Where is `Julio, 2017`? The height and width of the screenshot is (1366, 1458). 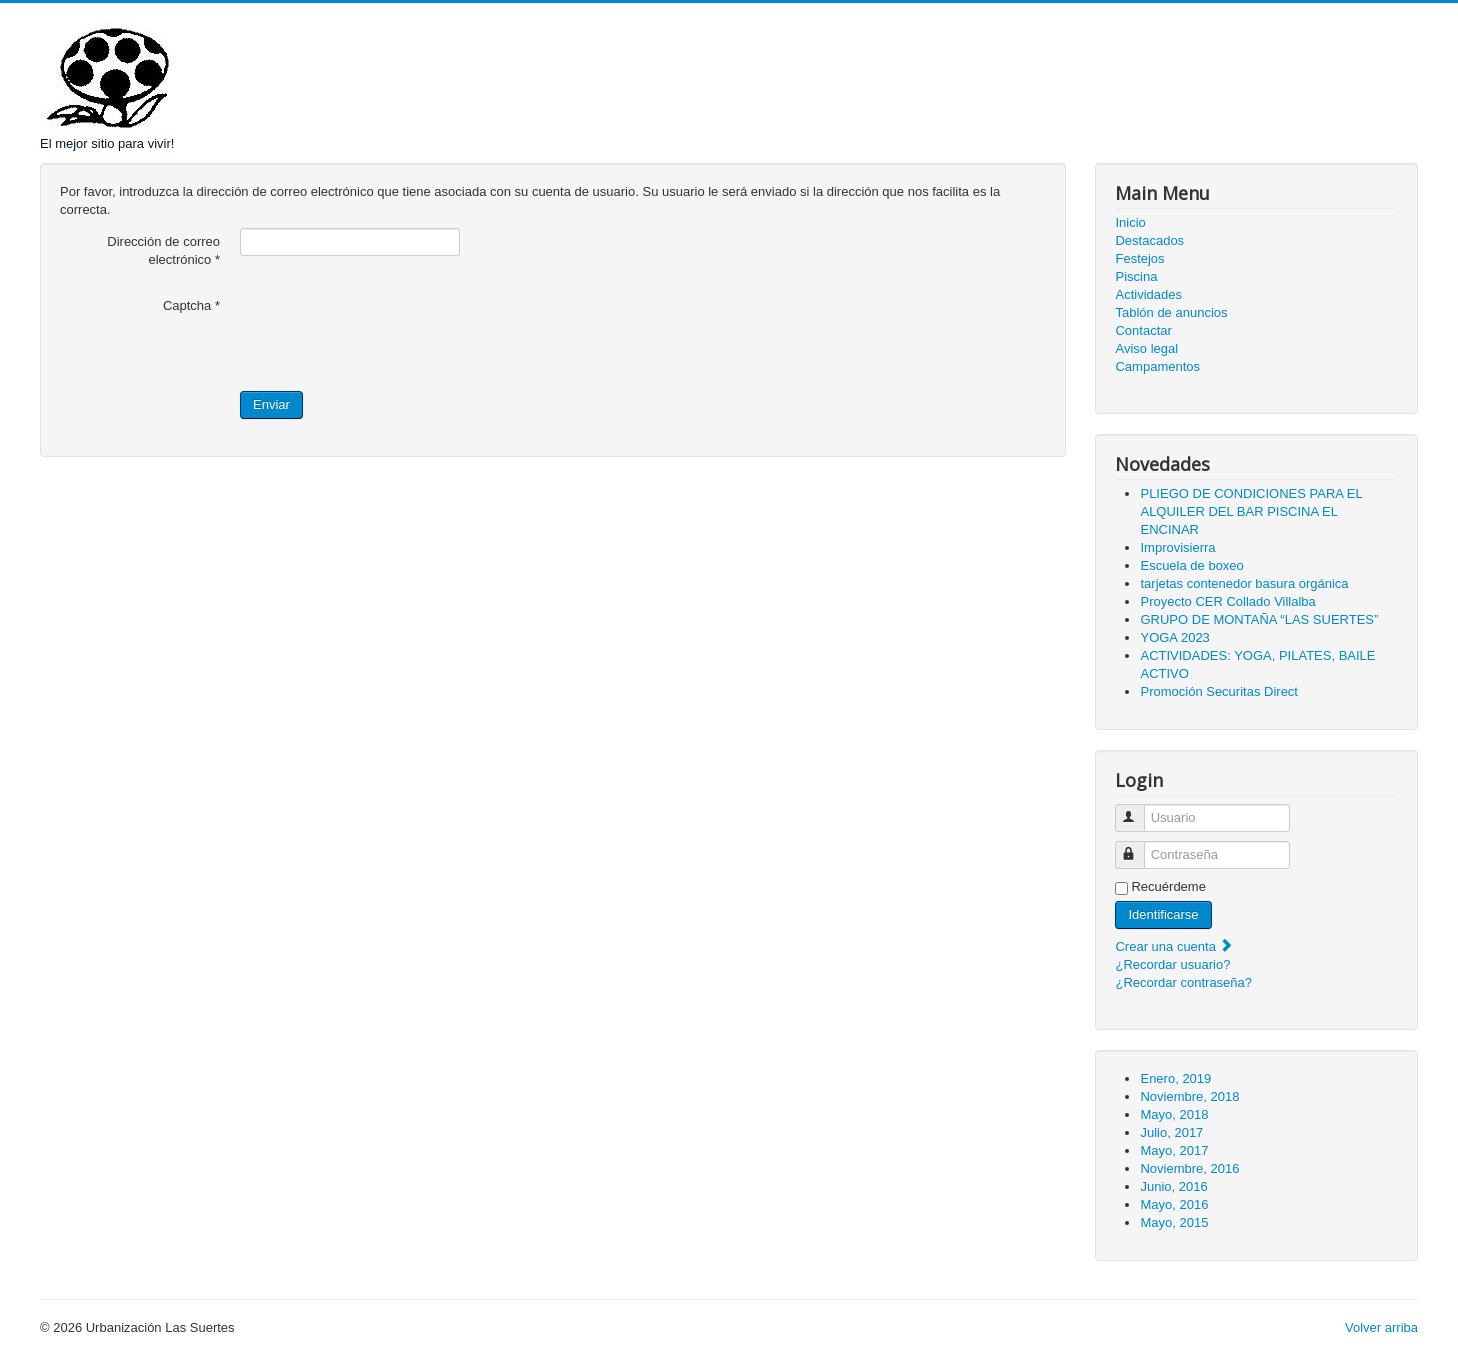
Julio, 2017 is located at coordinates (1171, 1132).